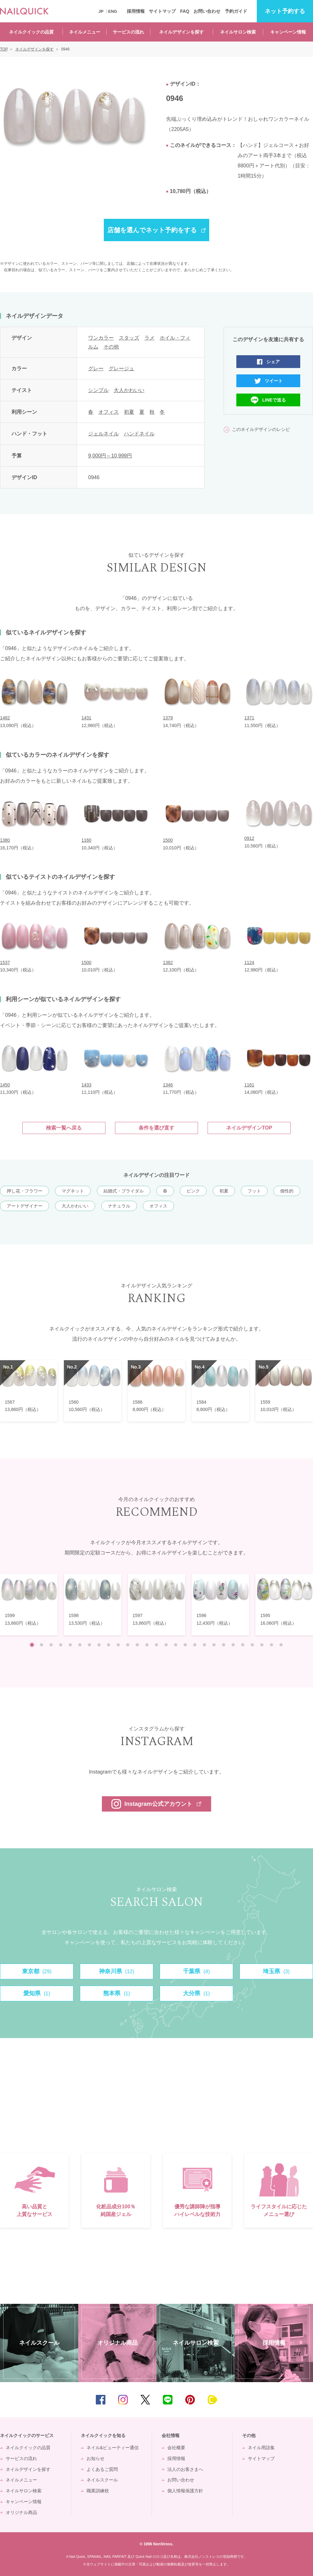  I want to click on ネイルデザインを探す, so click(181, 31).